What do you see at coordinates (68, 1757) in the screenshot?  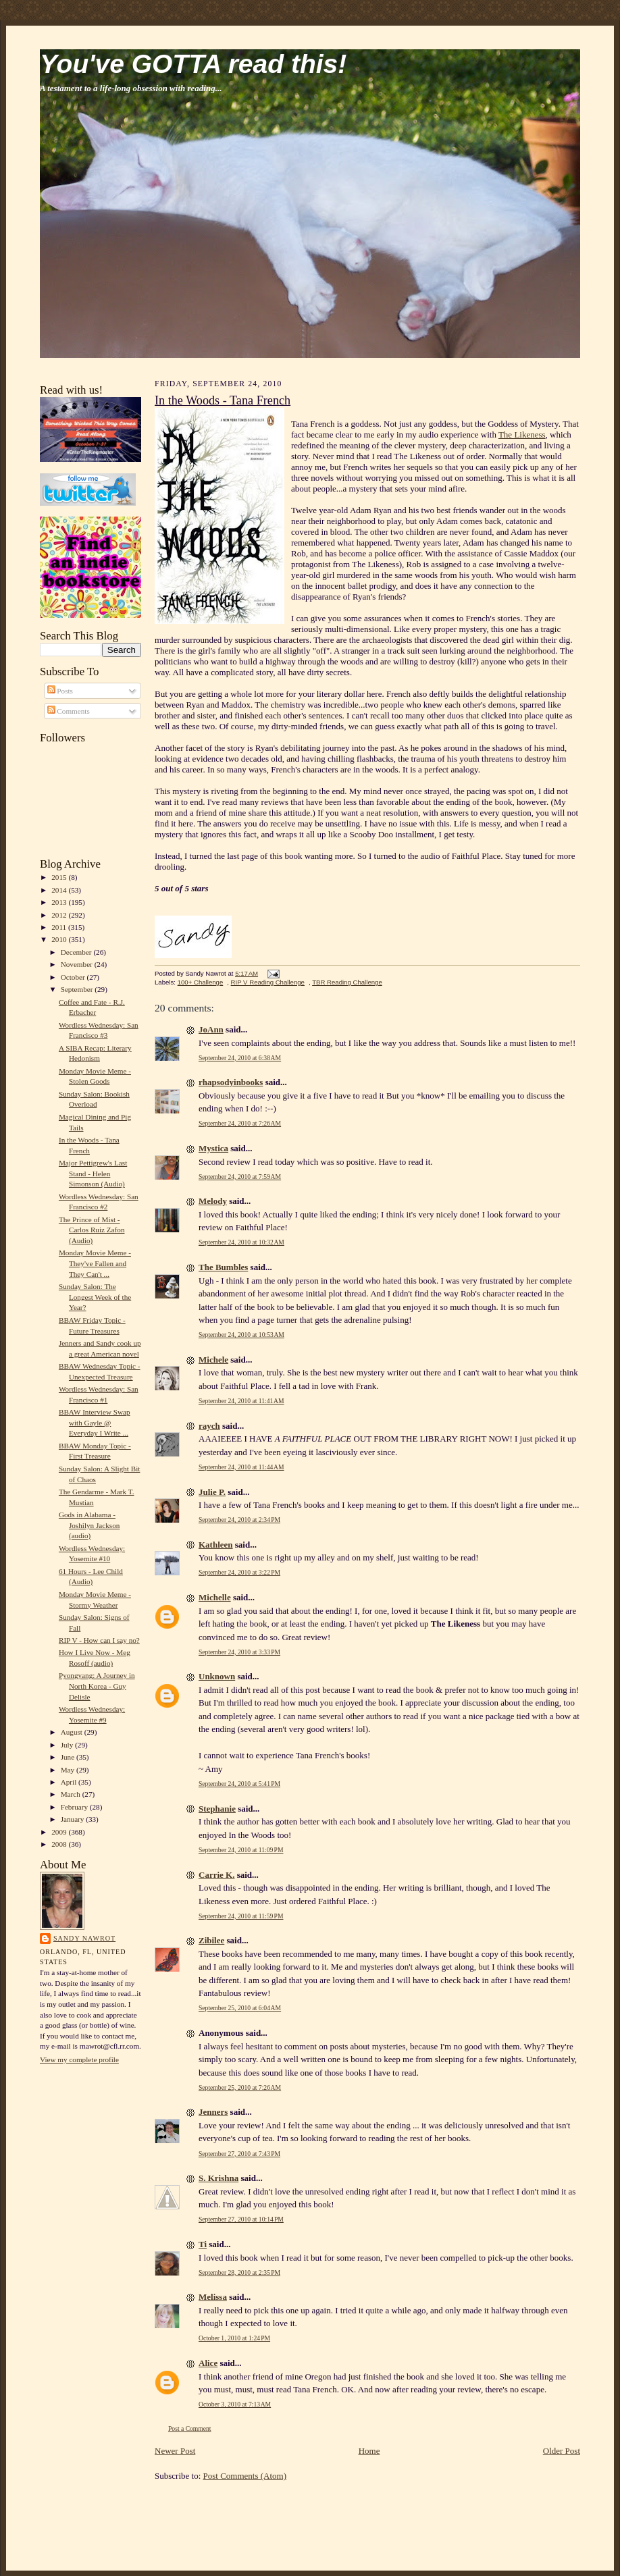 I see `June` at bounding box center [68, 1757].